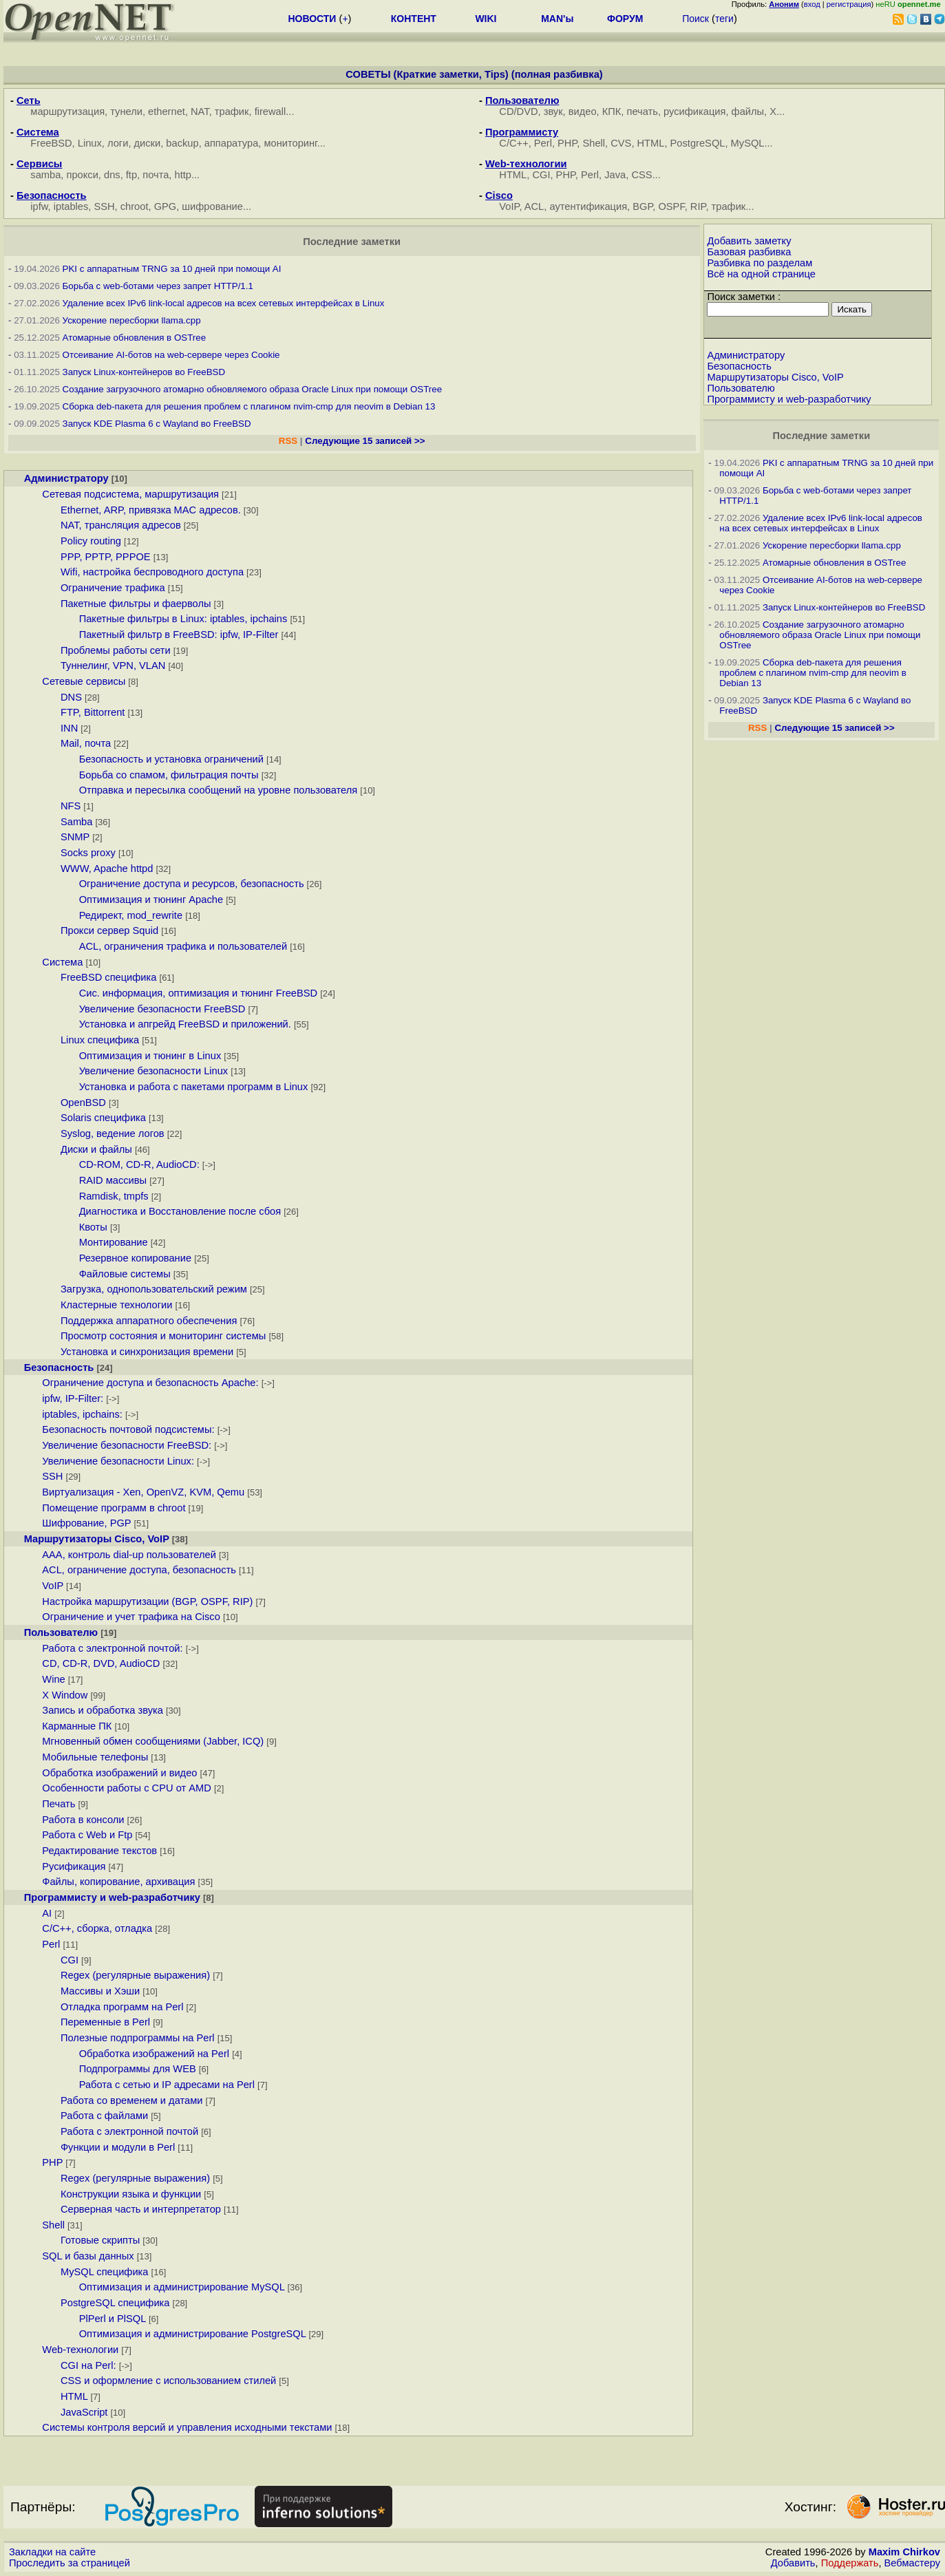 Image resolution: width=945 pixels, height=2576 pixels. Describe the element at coordinates (73, 1866) in the screenshot. I see `Русификация` at that location.